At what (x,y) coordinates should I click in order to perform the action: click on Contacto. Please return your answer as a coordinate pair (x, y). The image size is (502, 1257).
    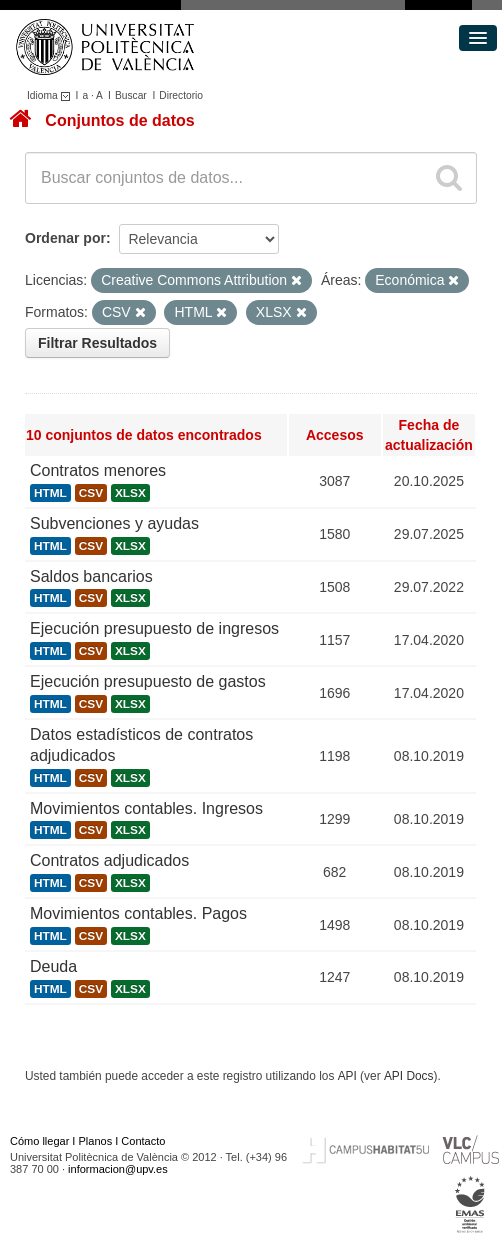
    Looking at the image, I should click on (143, 1141).